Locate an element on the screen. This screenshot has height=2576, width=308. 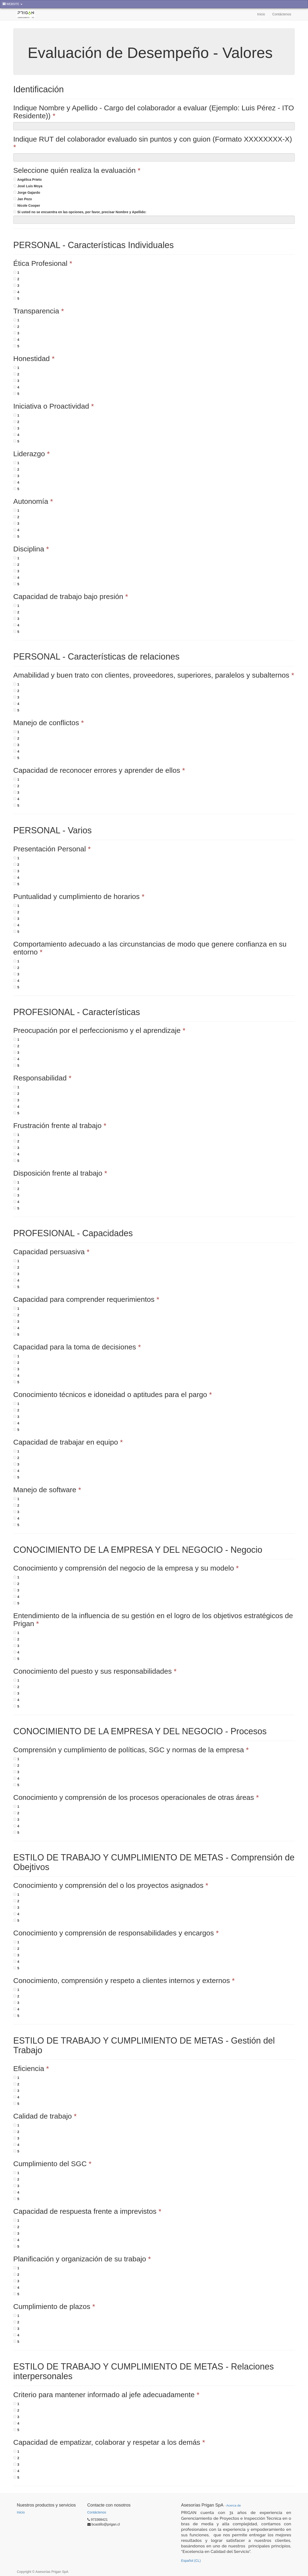
WEBSITE is located at coordinates (12, 4).